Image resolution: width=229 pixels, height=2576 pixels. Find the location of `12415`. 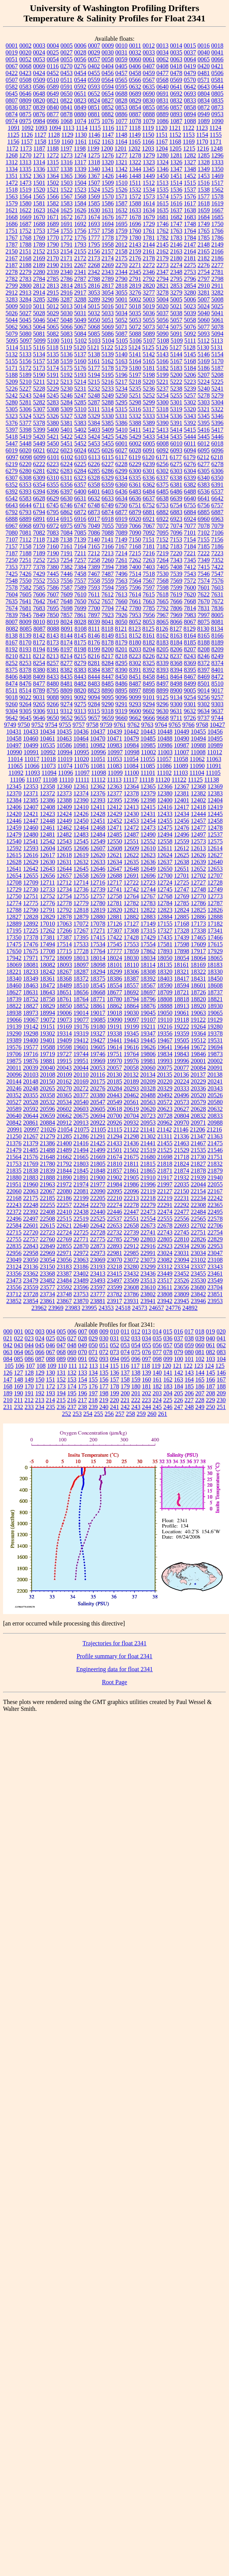

12415 is located at coordinates (147, 807).